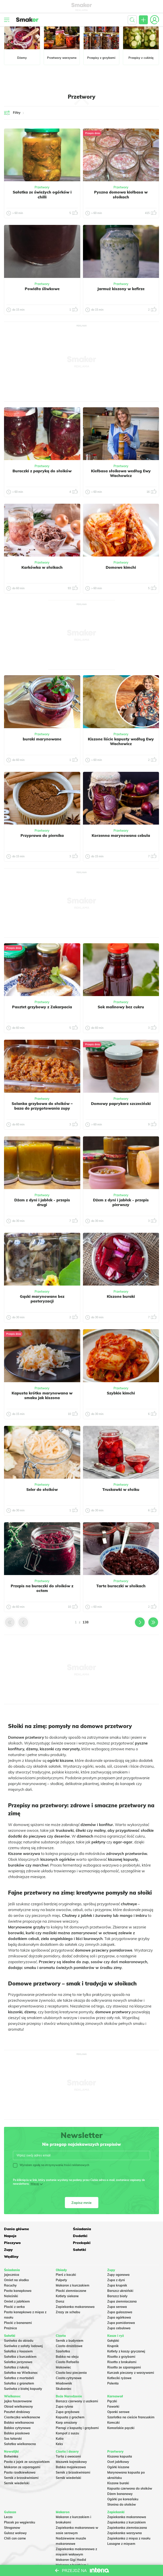 This screenshot has width=163, height=2576. What do you see at coordinates (68, 2442) in the screenshot?
I see `Tarta z owocami` at bounding box center [68, 2442].